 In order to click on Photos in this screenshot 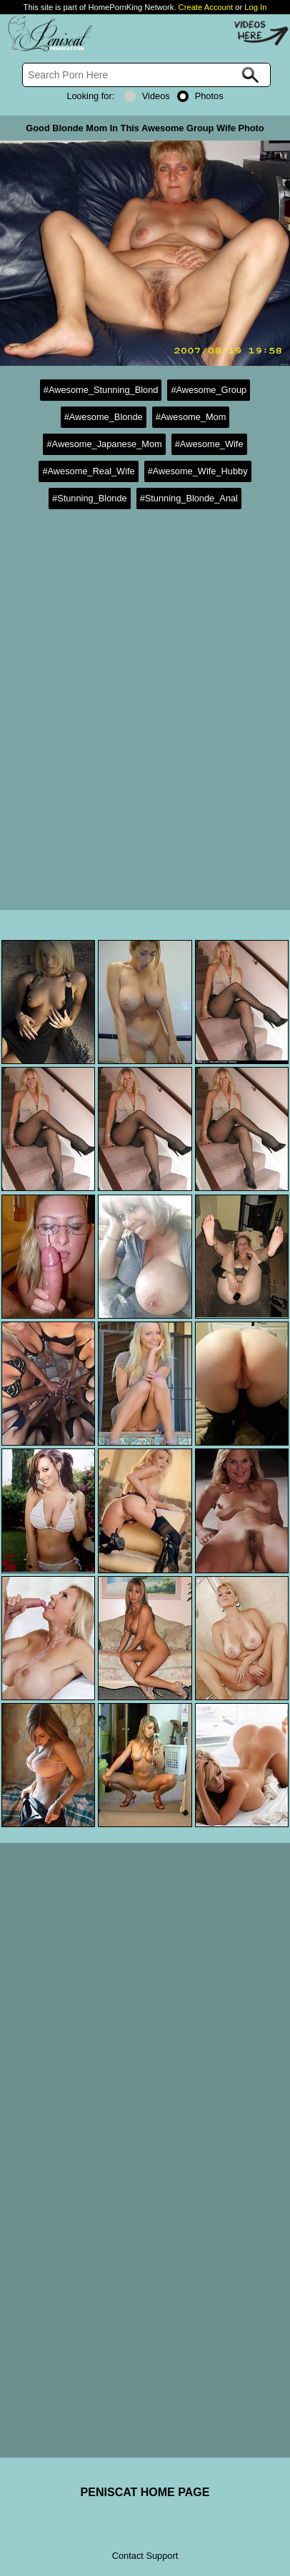, I will do `click(200, 96)`.